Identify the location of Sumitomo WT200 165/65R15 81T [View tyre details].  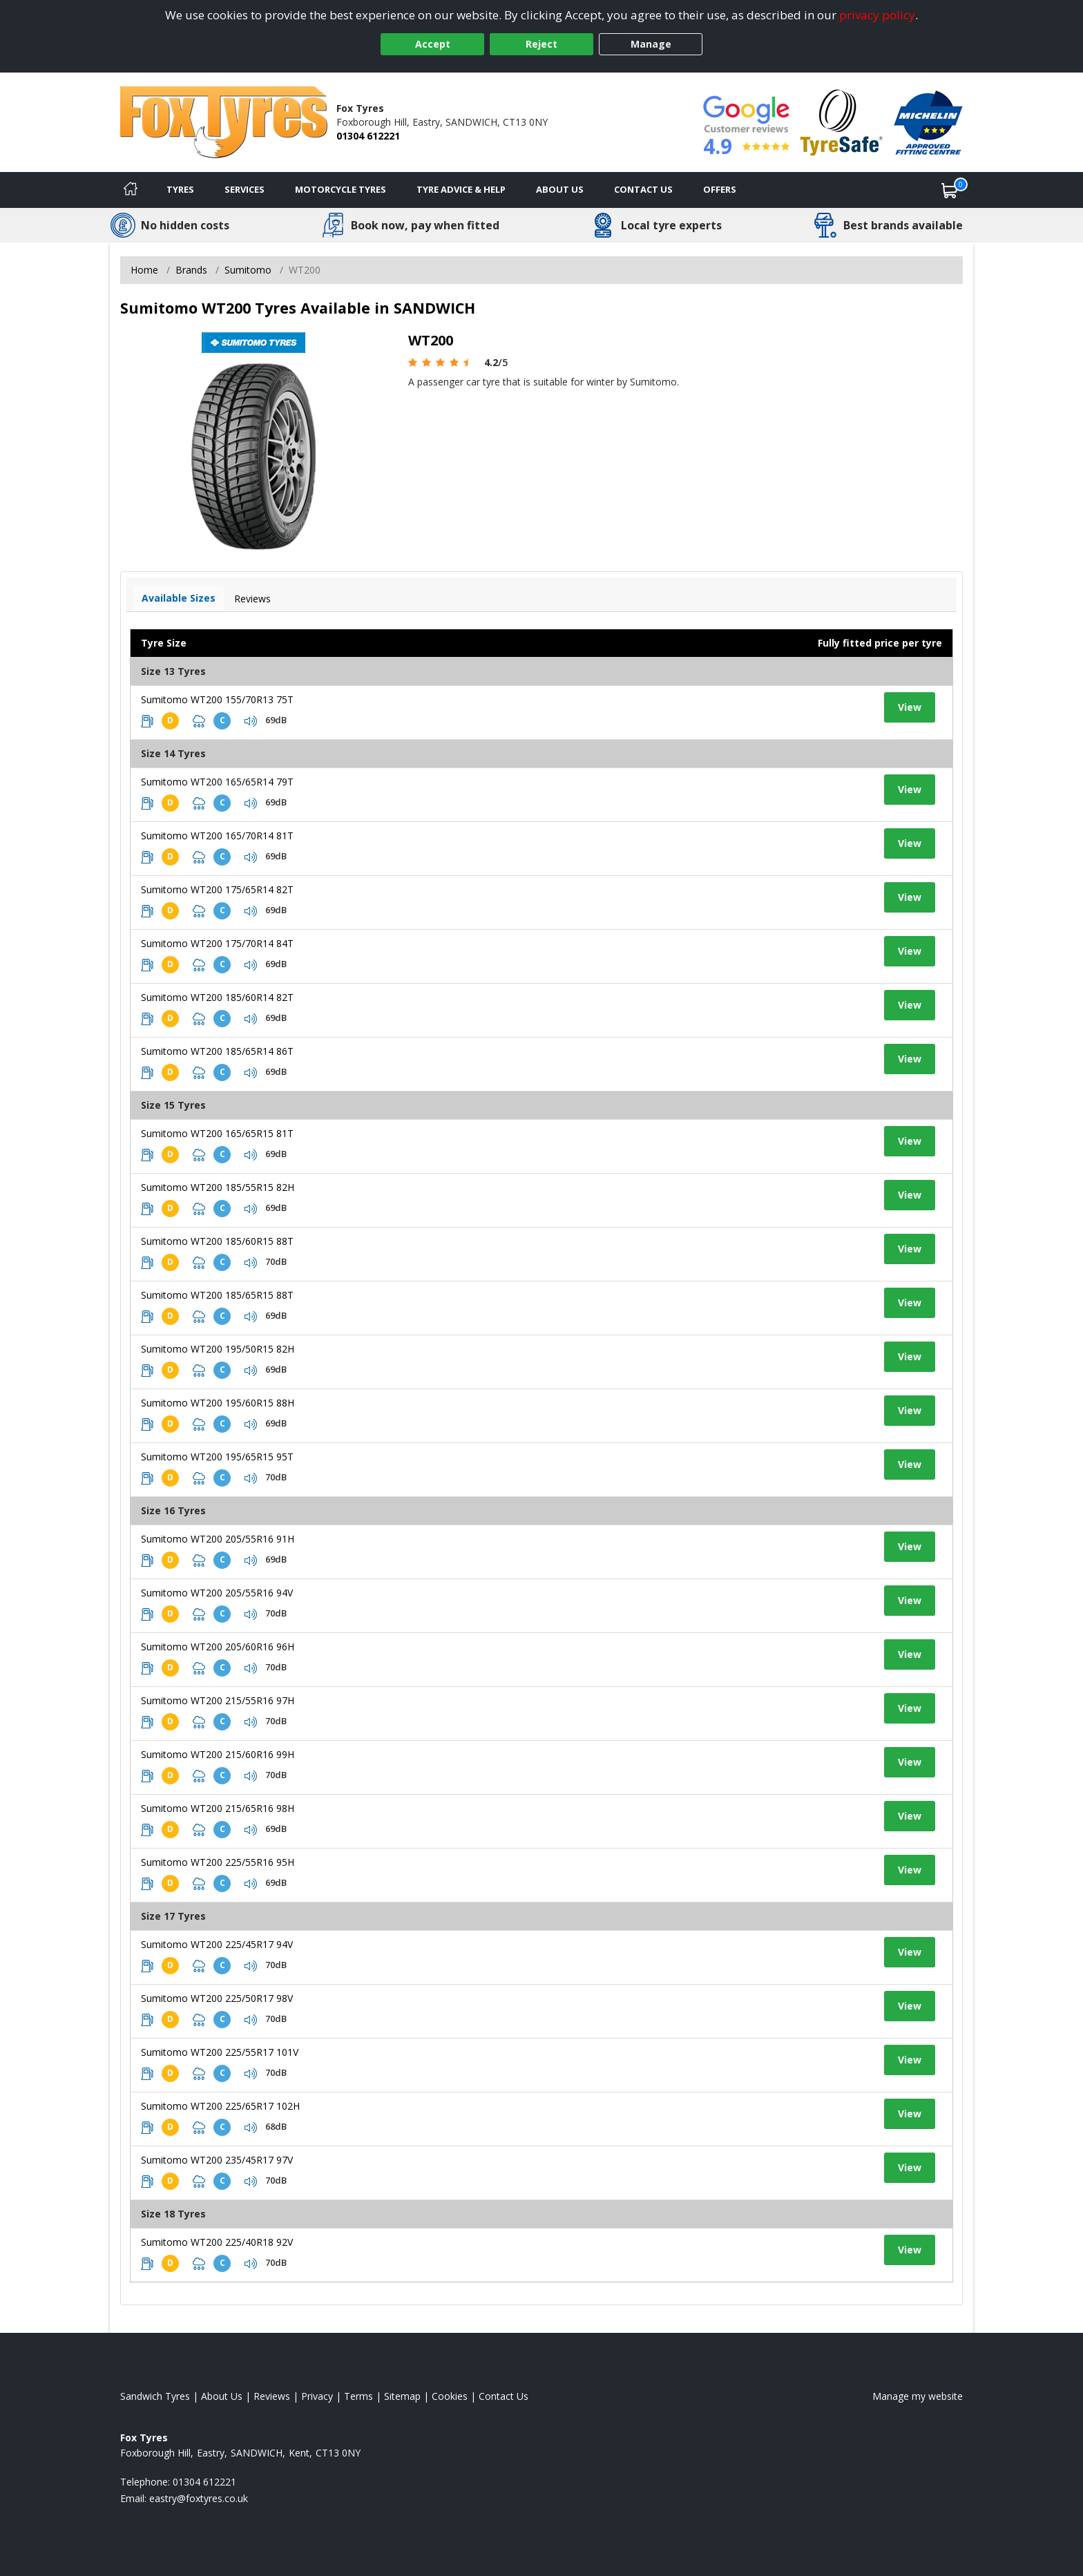
(217, 1133).